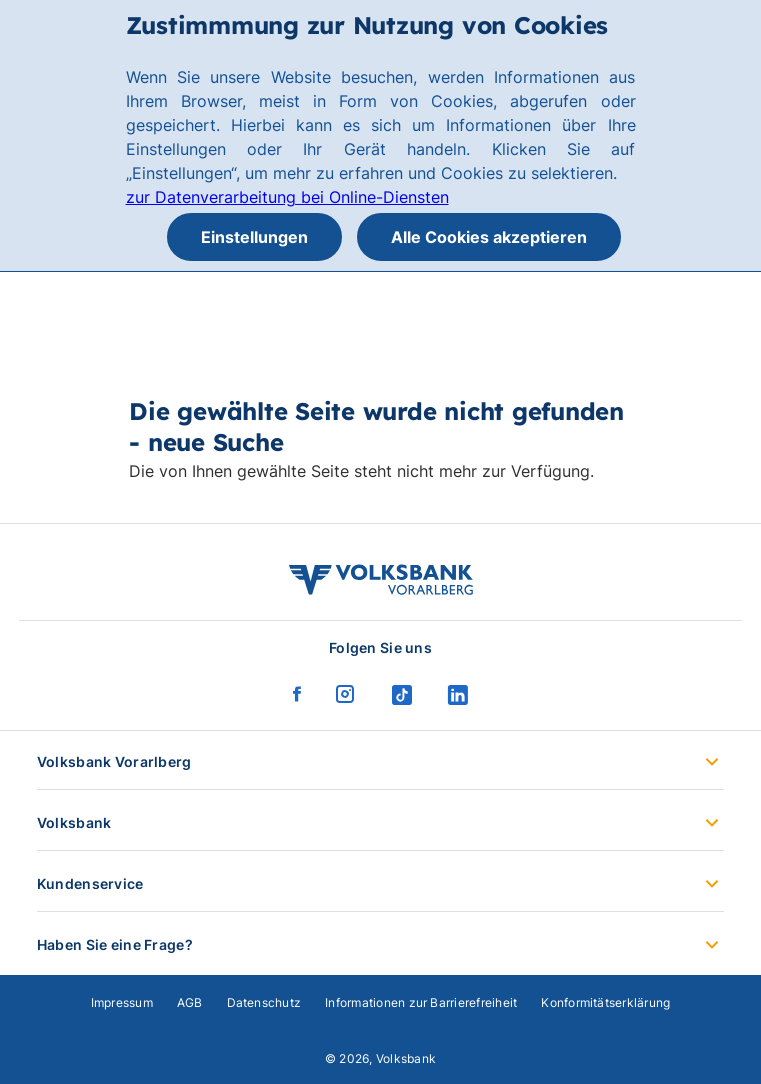 The image size is (761, 1084). I want to click on Impressum, so click(122, 1002).